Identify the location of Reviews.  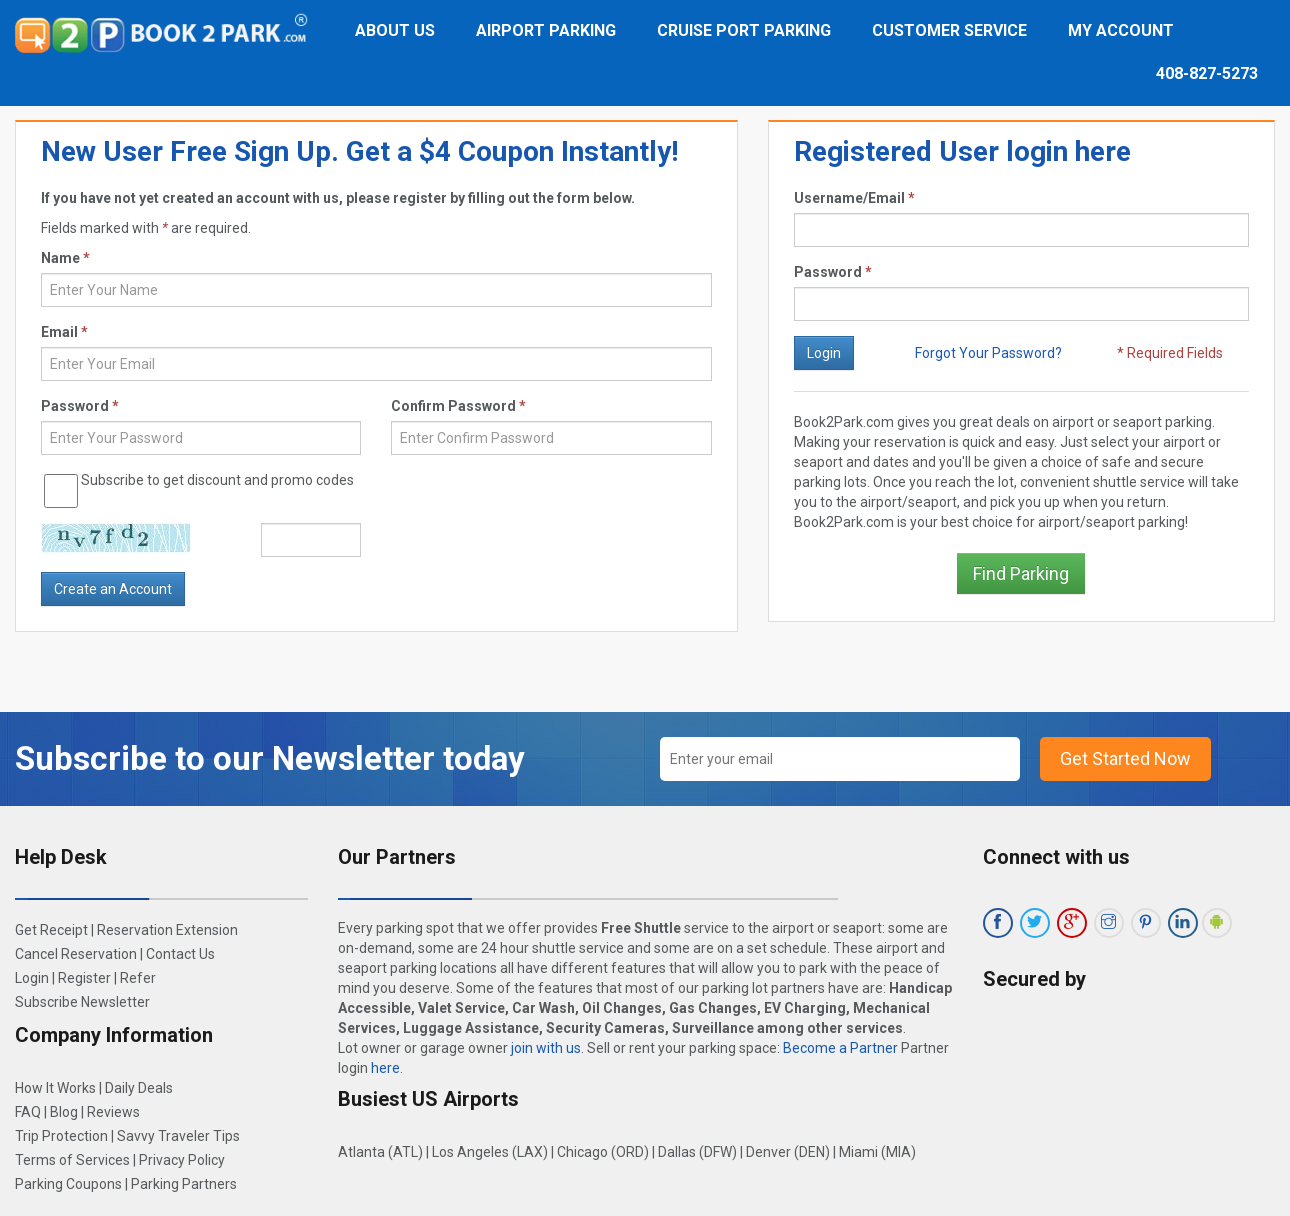
(113, 1112).